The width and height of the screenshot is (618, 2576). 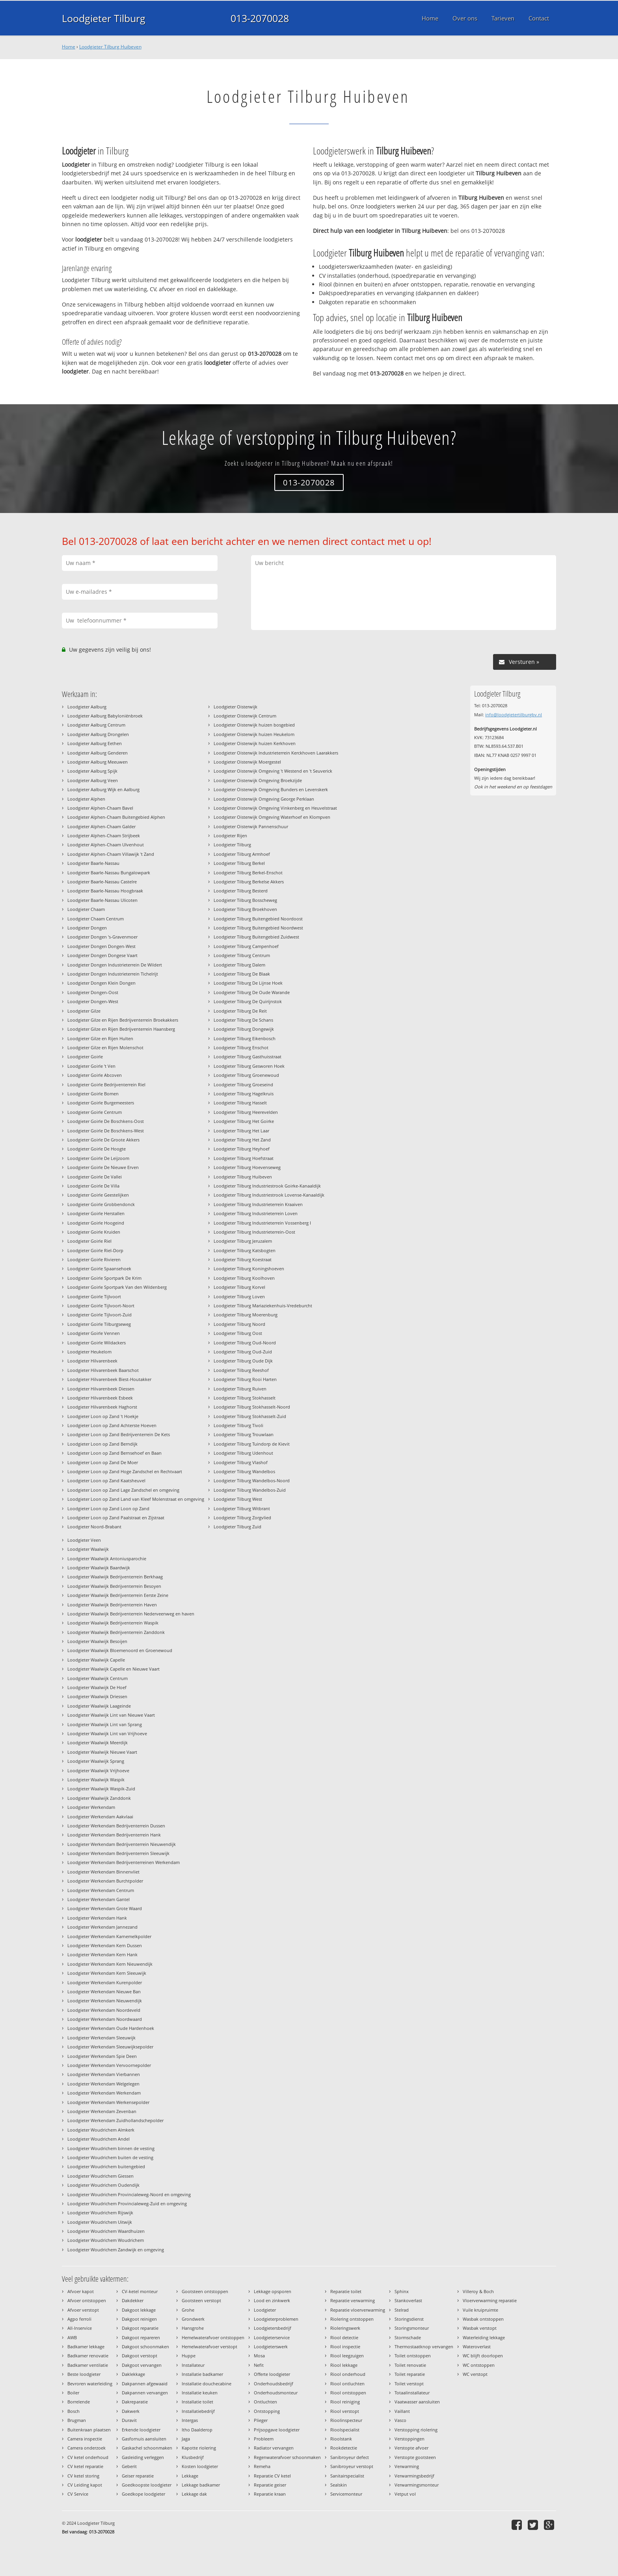 What do you see at coordinates (343, 2448) in the screenshot?
I see `Rookdetectie` at bounding box center [343, 2448].